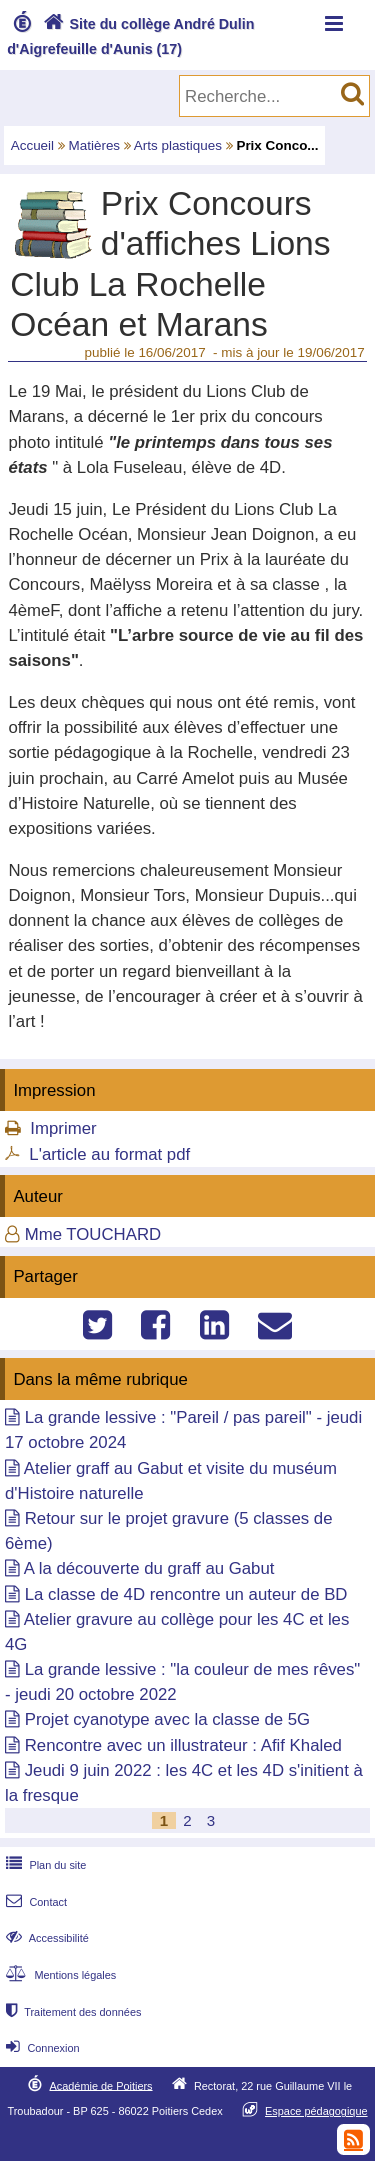 The width and height of the screenshot is (375, 2161). Describe the element at coordinates (109, 1154) in the screenshot. I see `L'article au format pdf` at that location.